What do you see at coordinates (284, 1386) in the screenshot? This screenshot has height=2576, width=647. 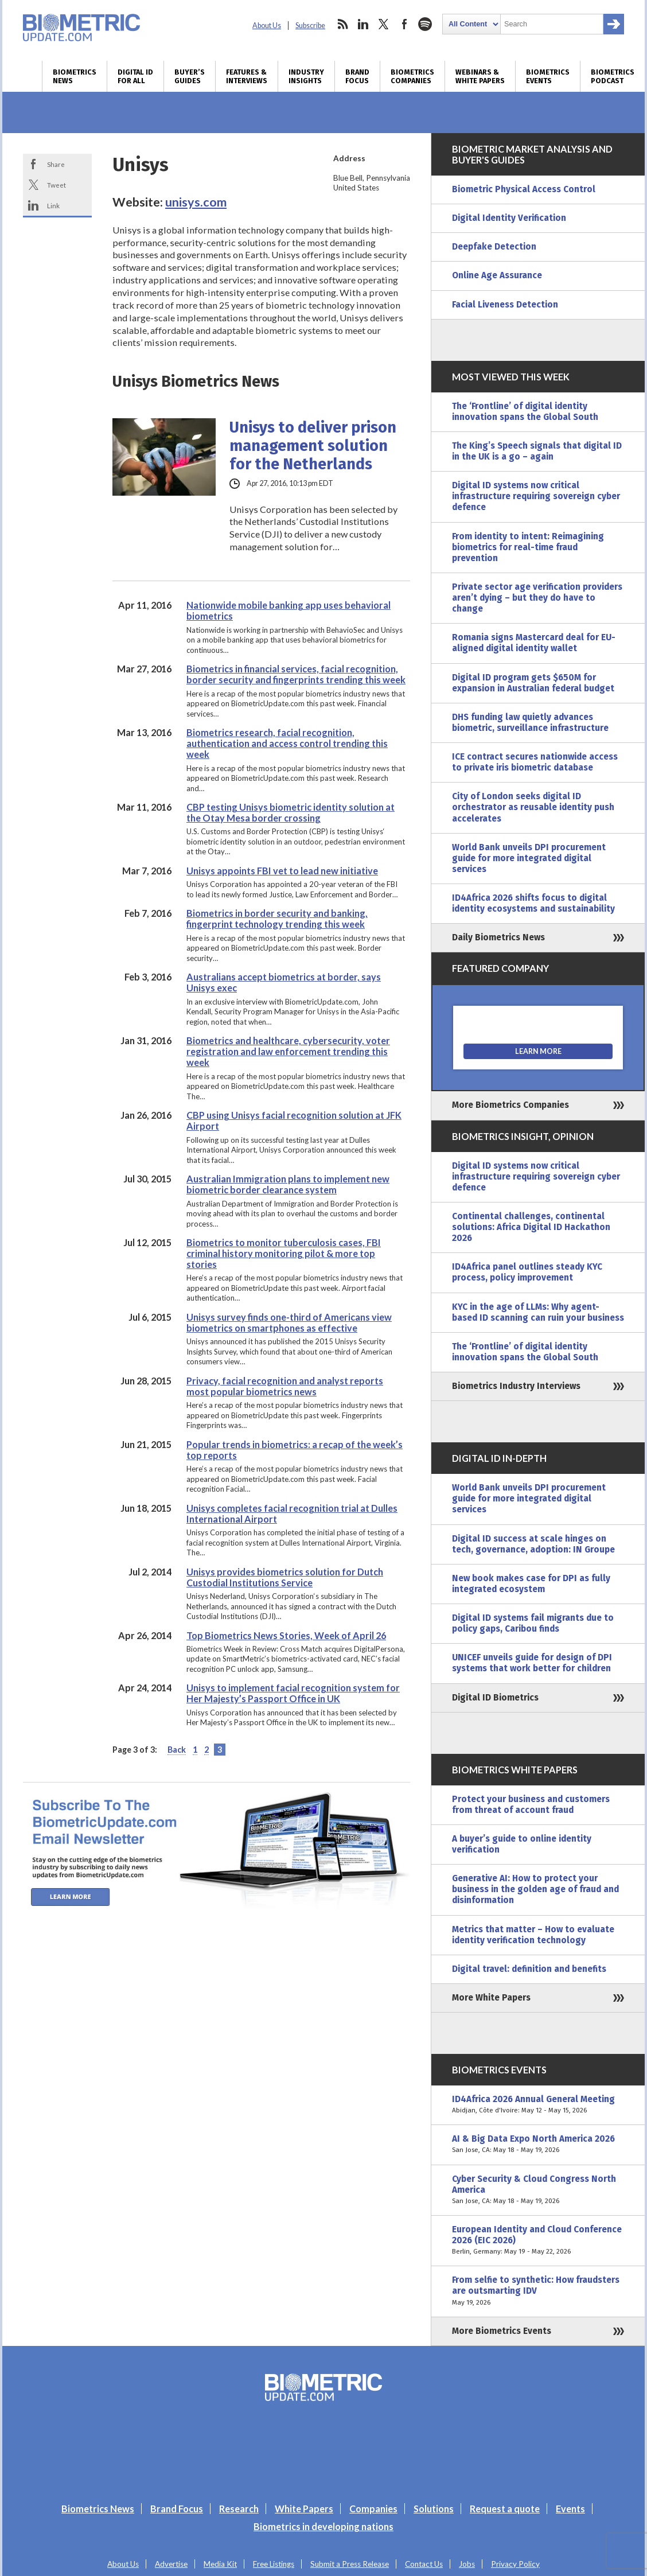 I see `Privacy, facial recognition and analyst reports most popular biometrics news` at bounding box center [284, 1386].